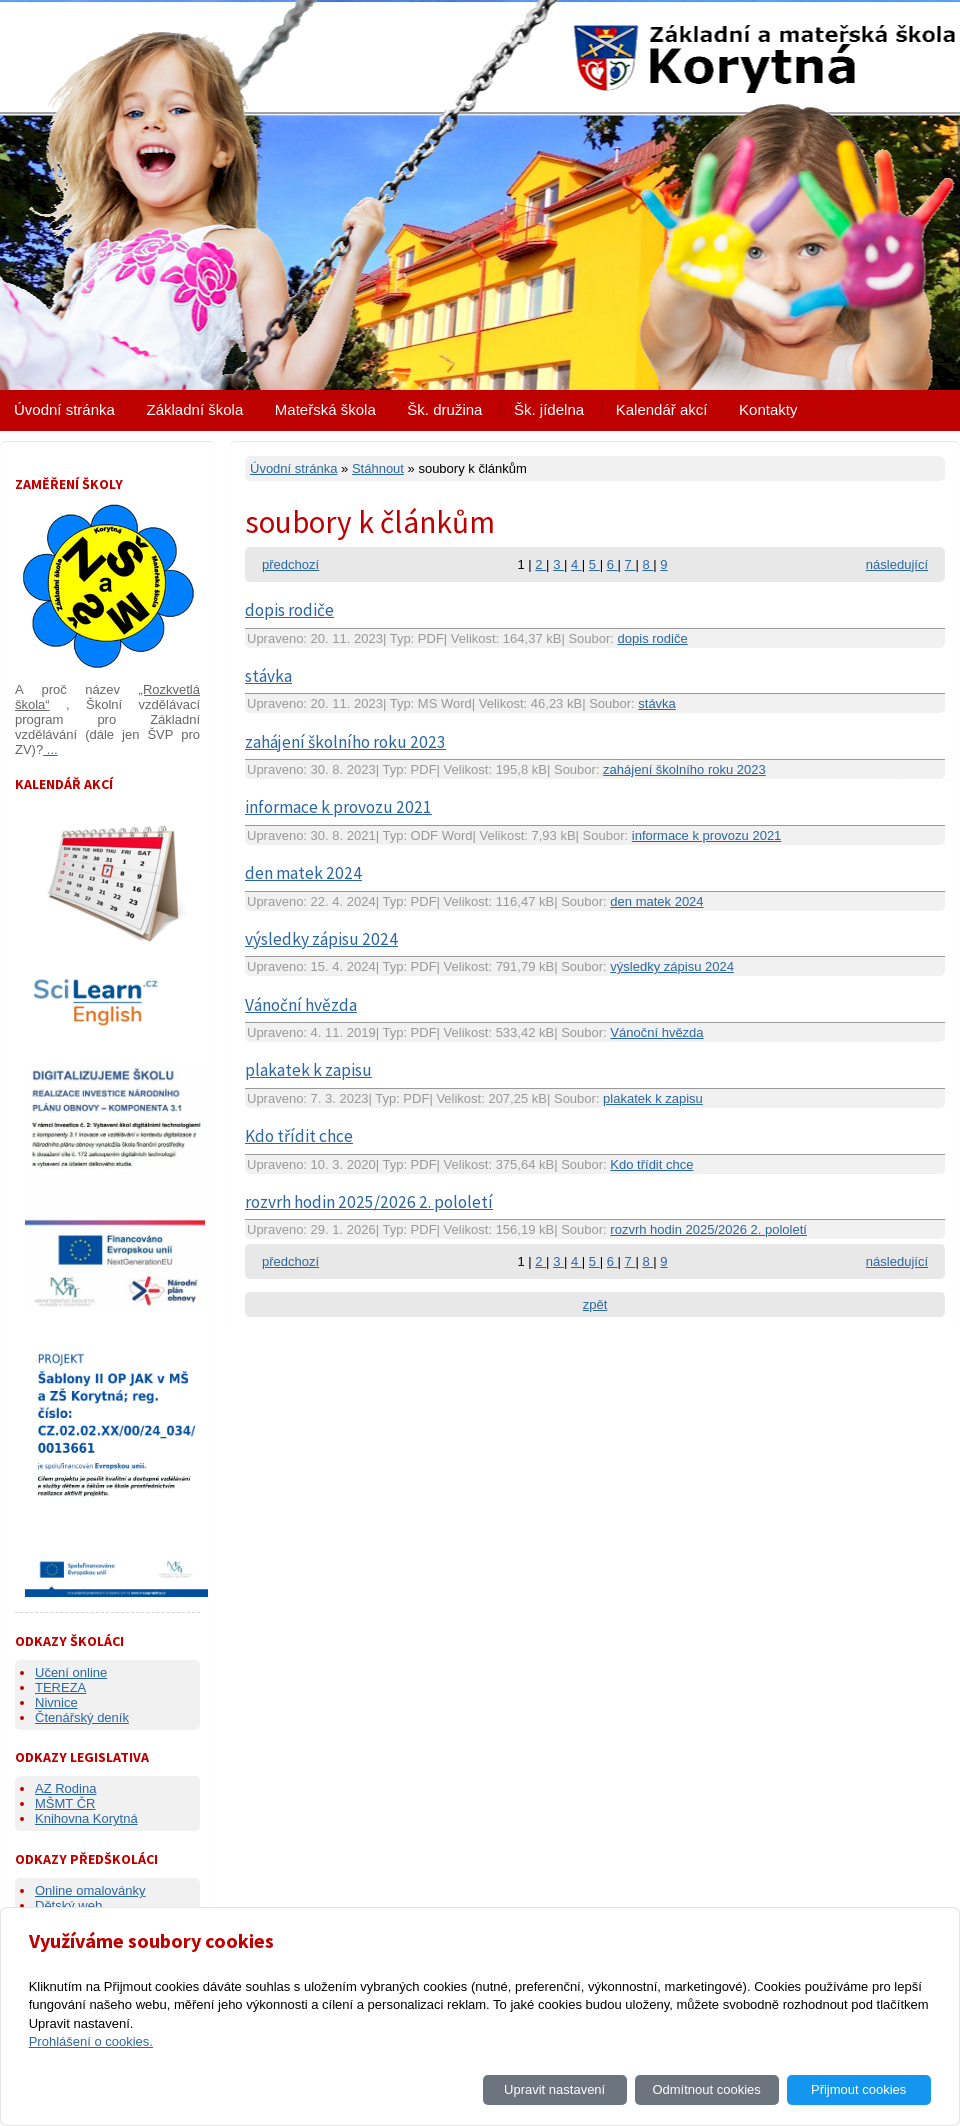 The width and height of the screenshot is (960, 2126). I want to click on Kalendář akcí, so click(662, 409).